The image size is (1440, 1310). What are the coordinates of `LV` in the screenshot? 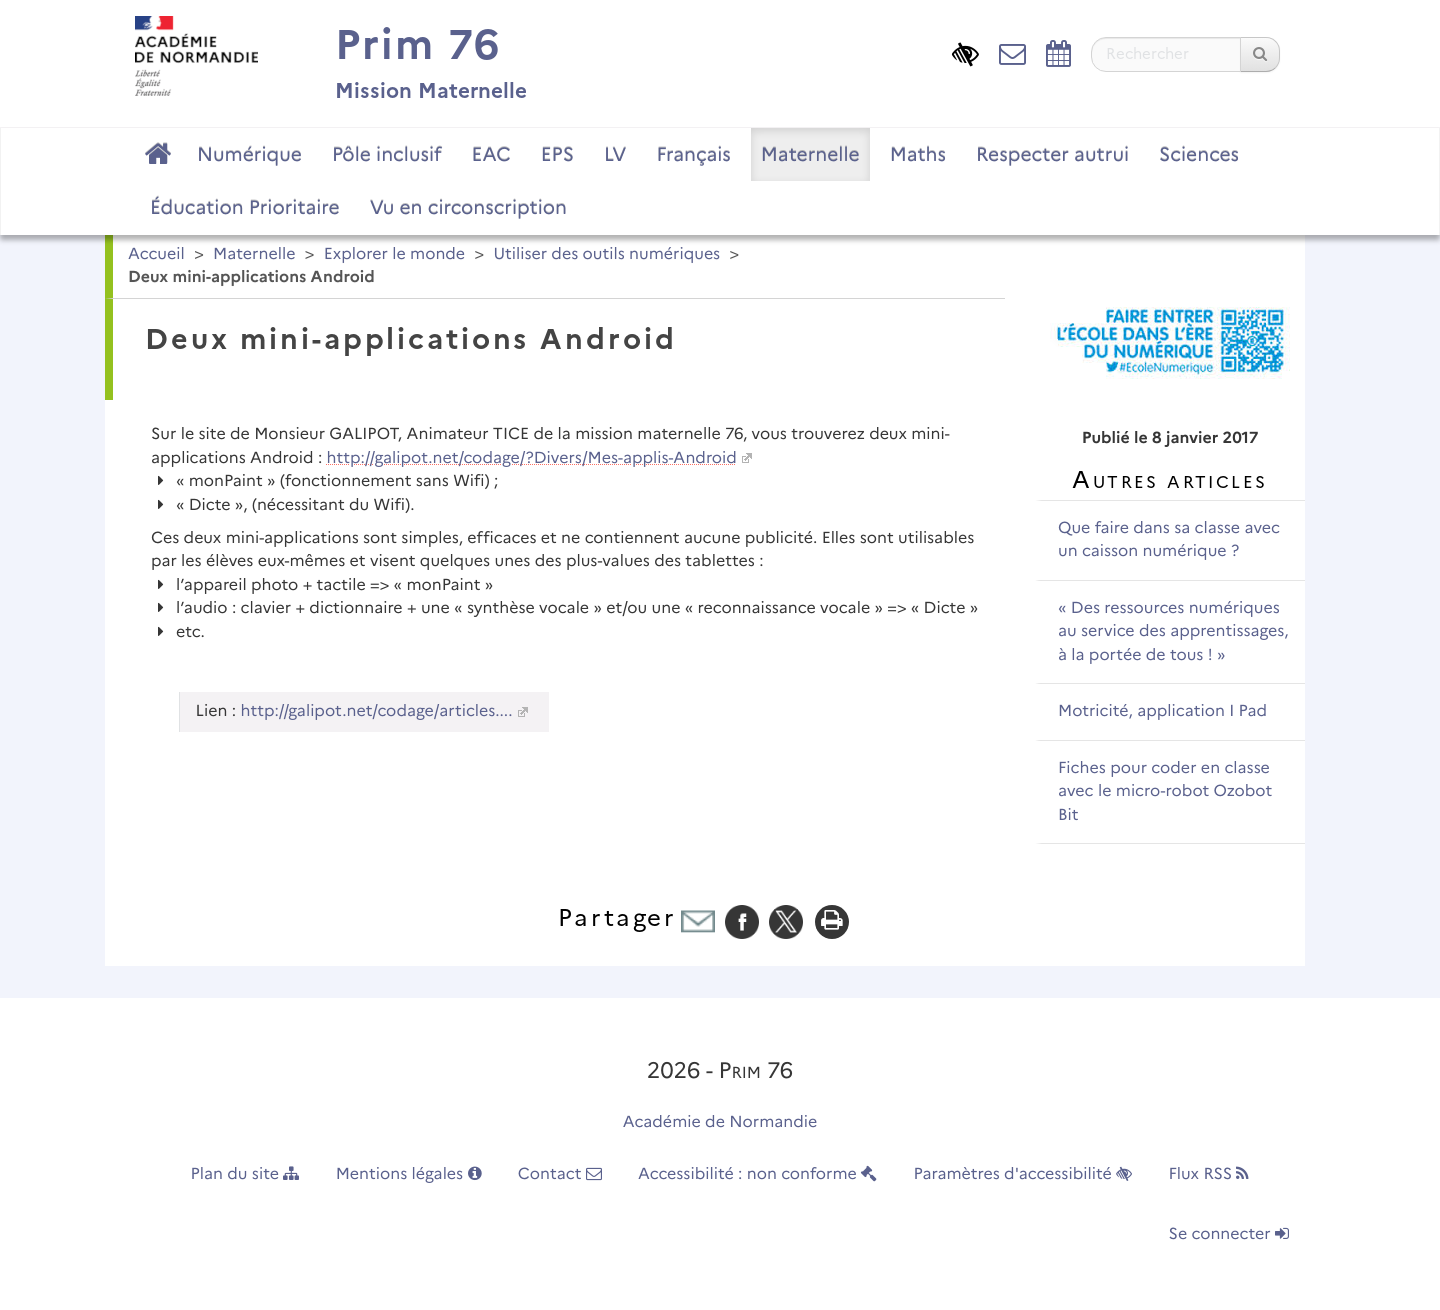 It's located at (615, 154).